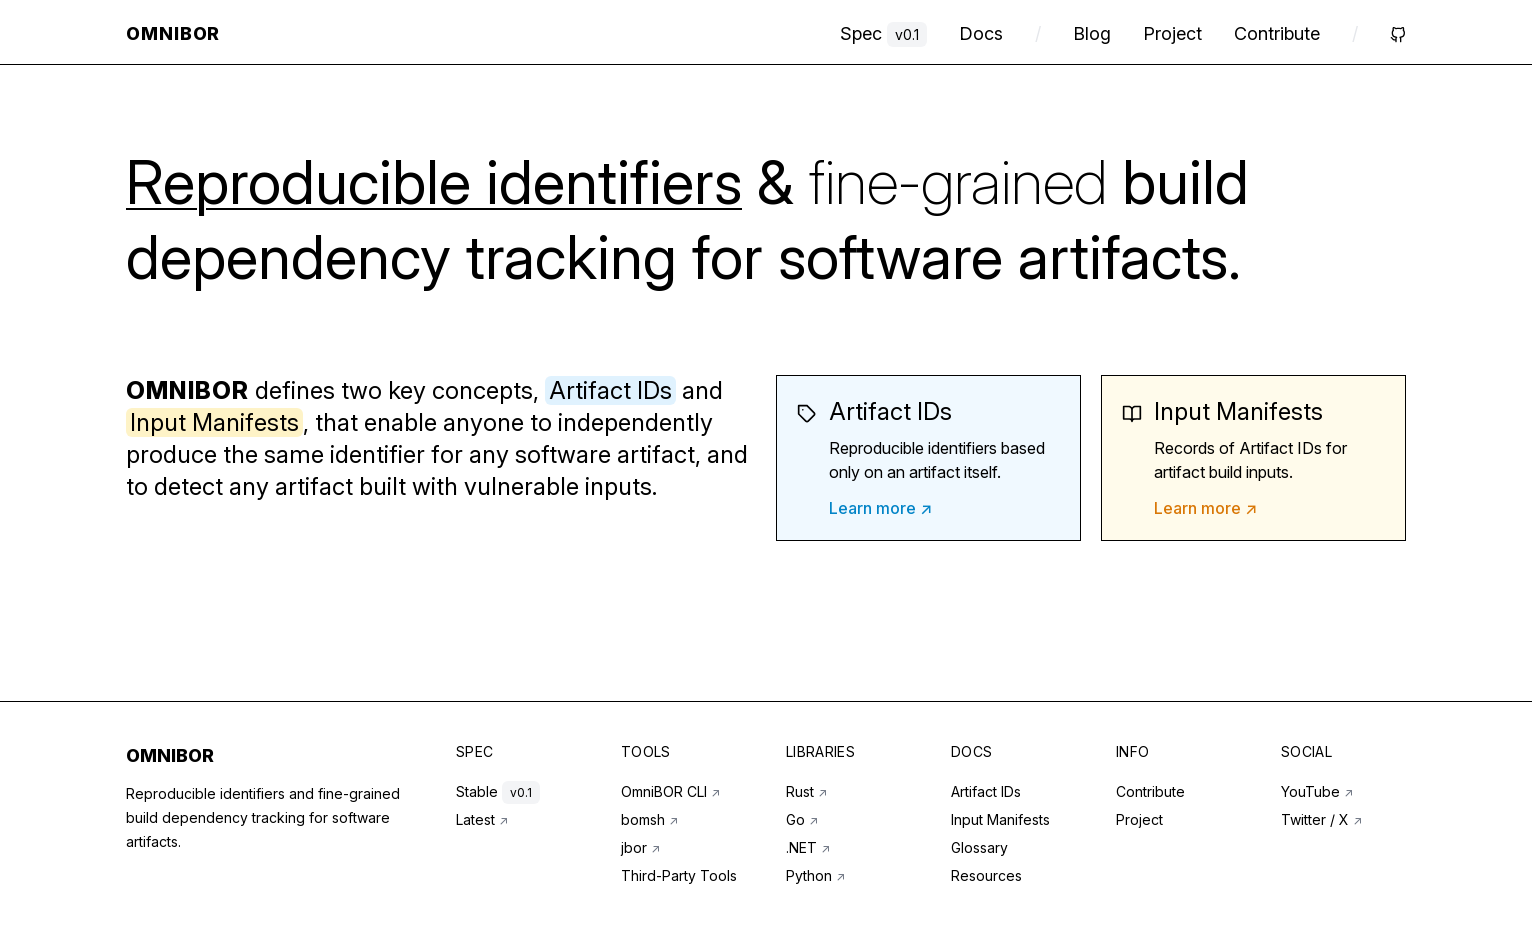 This screenshot has height=934, width=1532. I want to click on jbor, so click(640, 847).